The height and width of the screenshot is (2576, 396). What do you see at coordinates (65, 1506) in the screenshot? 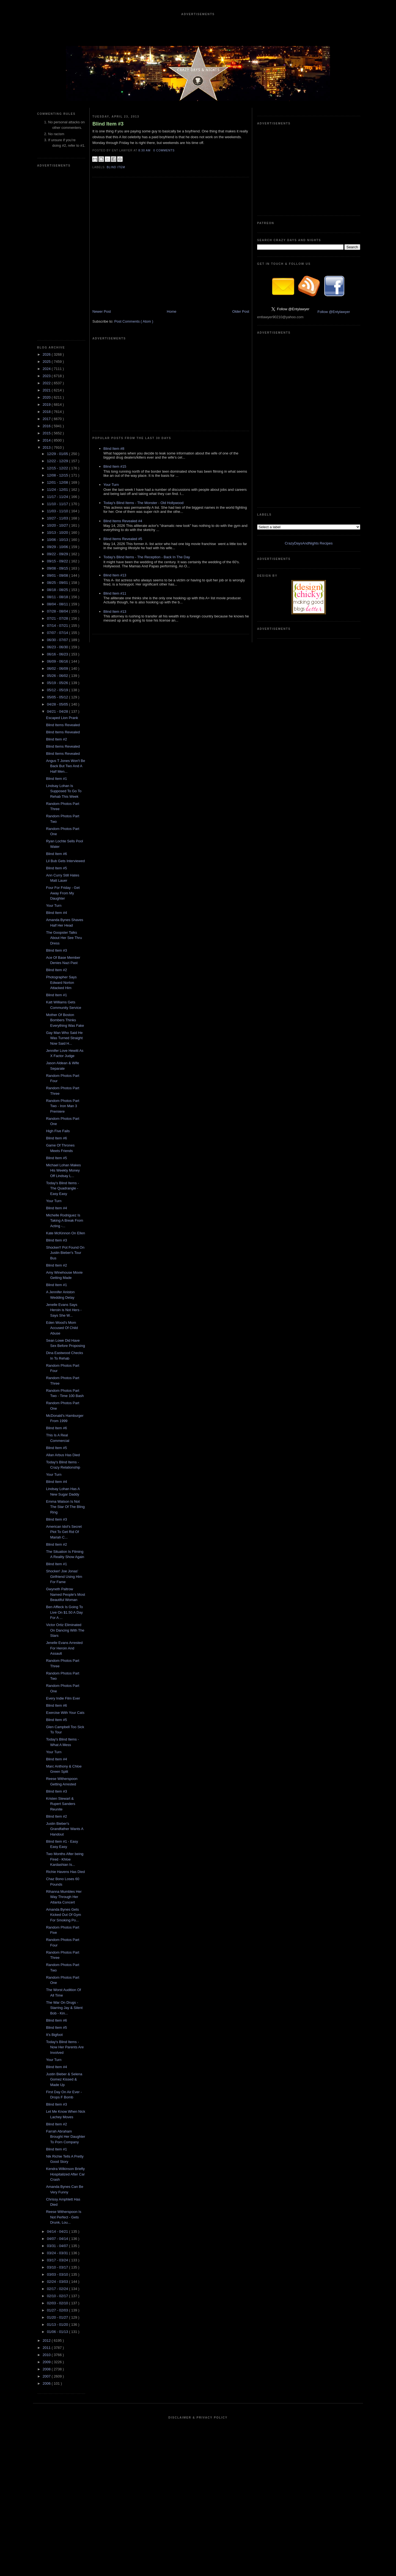
I see `Emma Watson Is Not The Star Of The Bling Ring` at bounding box center [65, 1506].